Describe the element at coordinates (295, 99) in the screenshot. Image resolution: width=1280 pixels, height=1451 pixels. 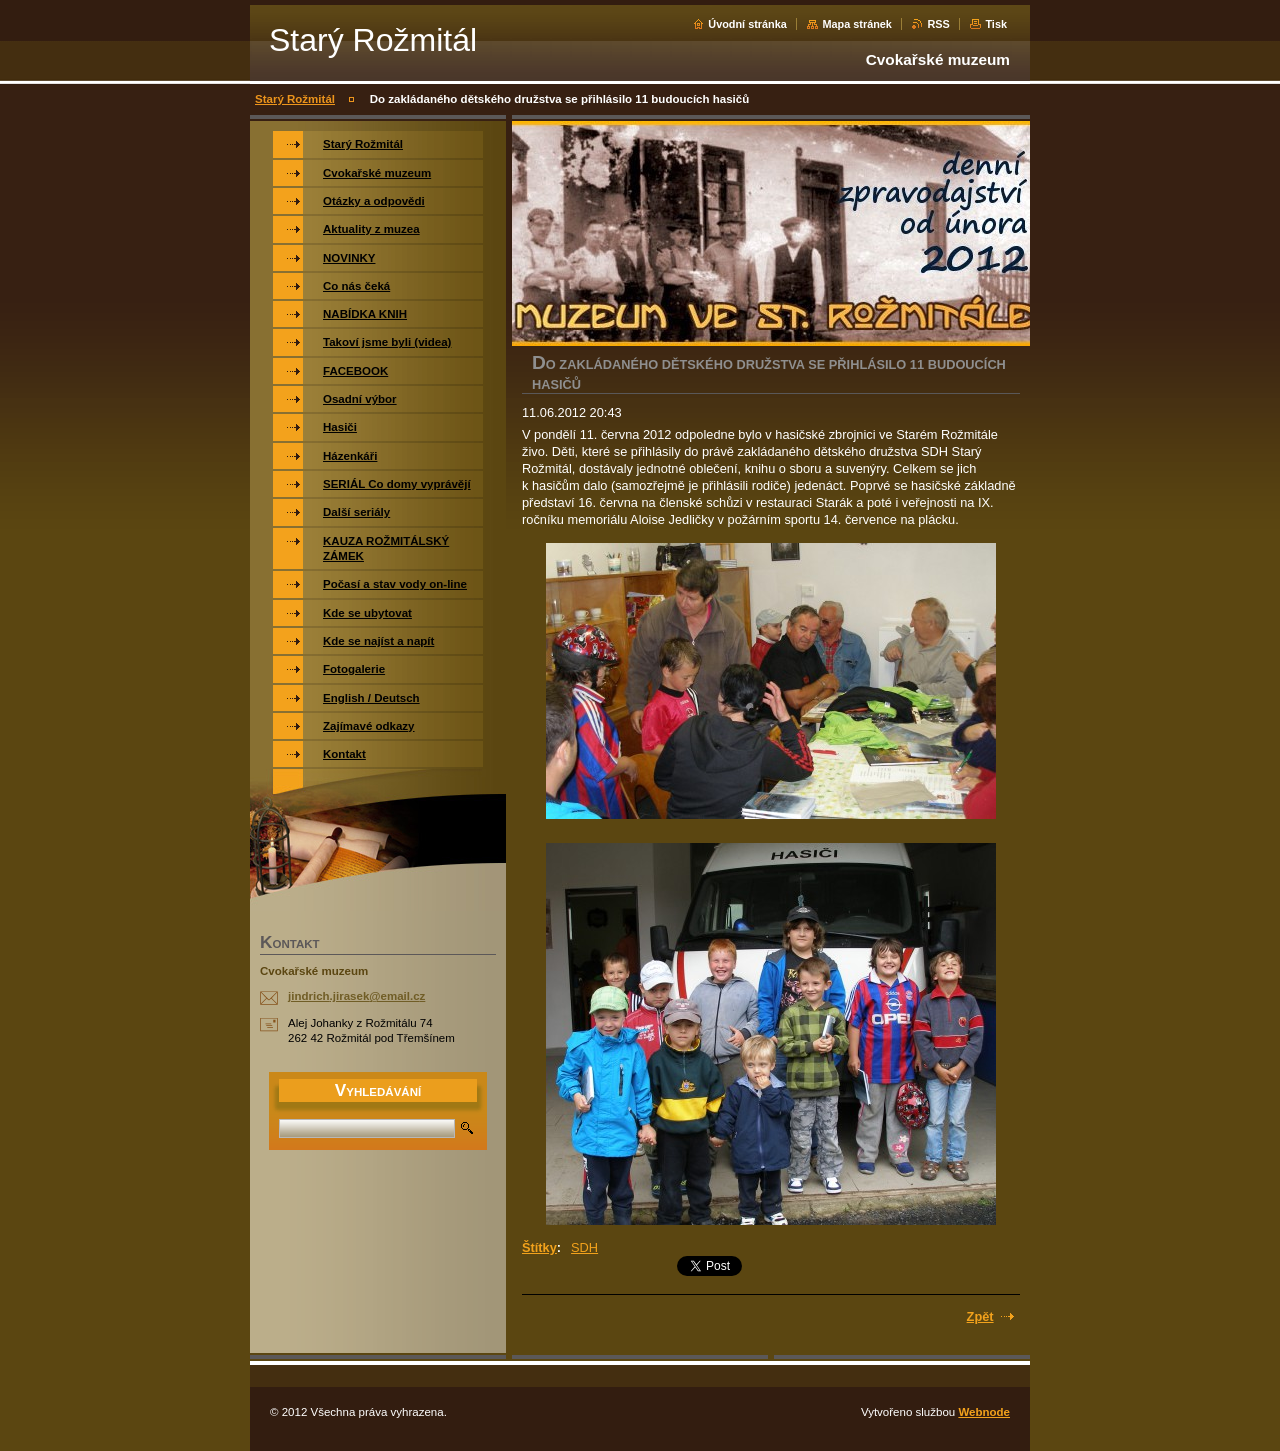
I see `Starý Rožmitál` at that location.